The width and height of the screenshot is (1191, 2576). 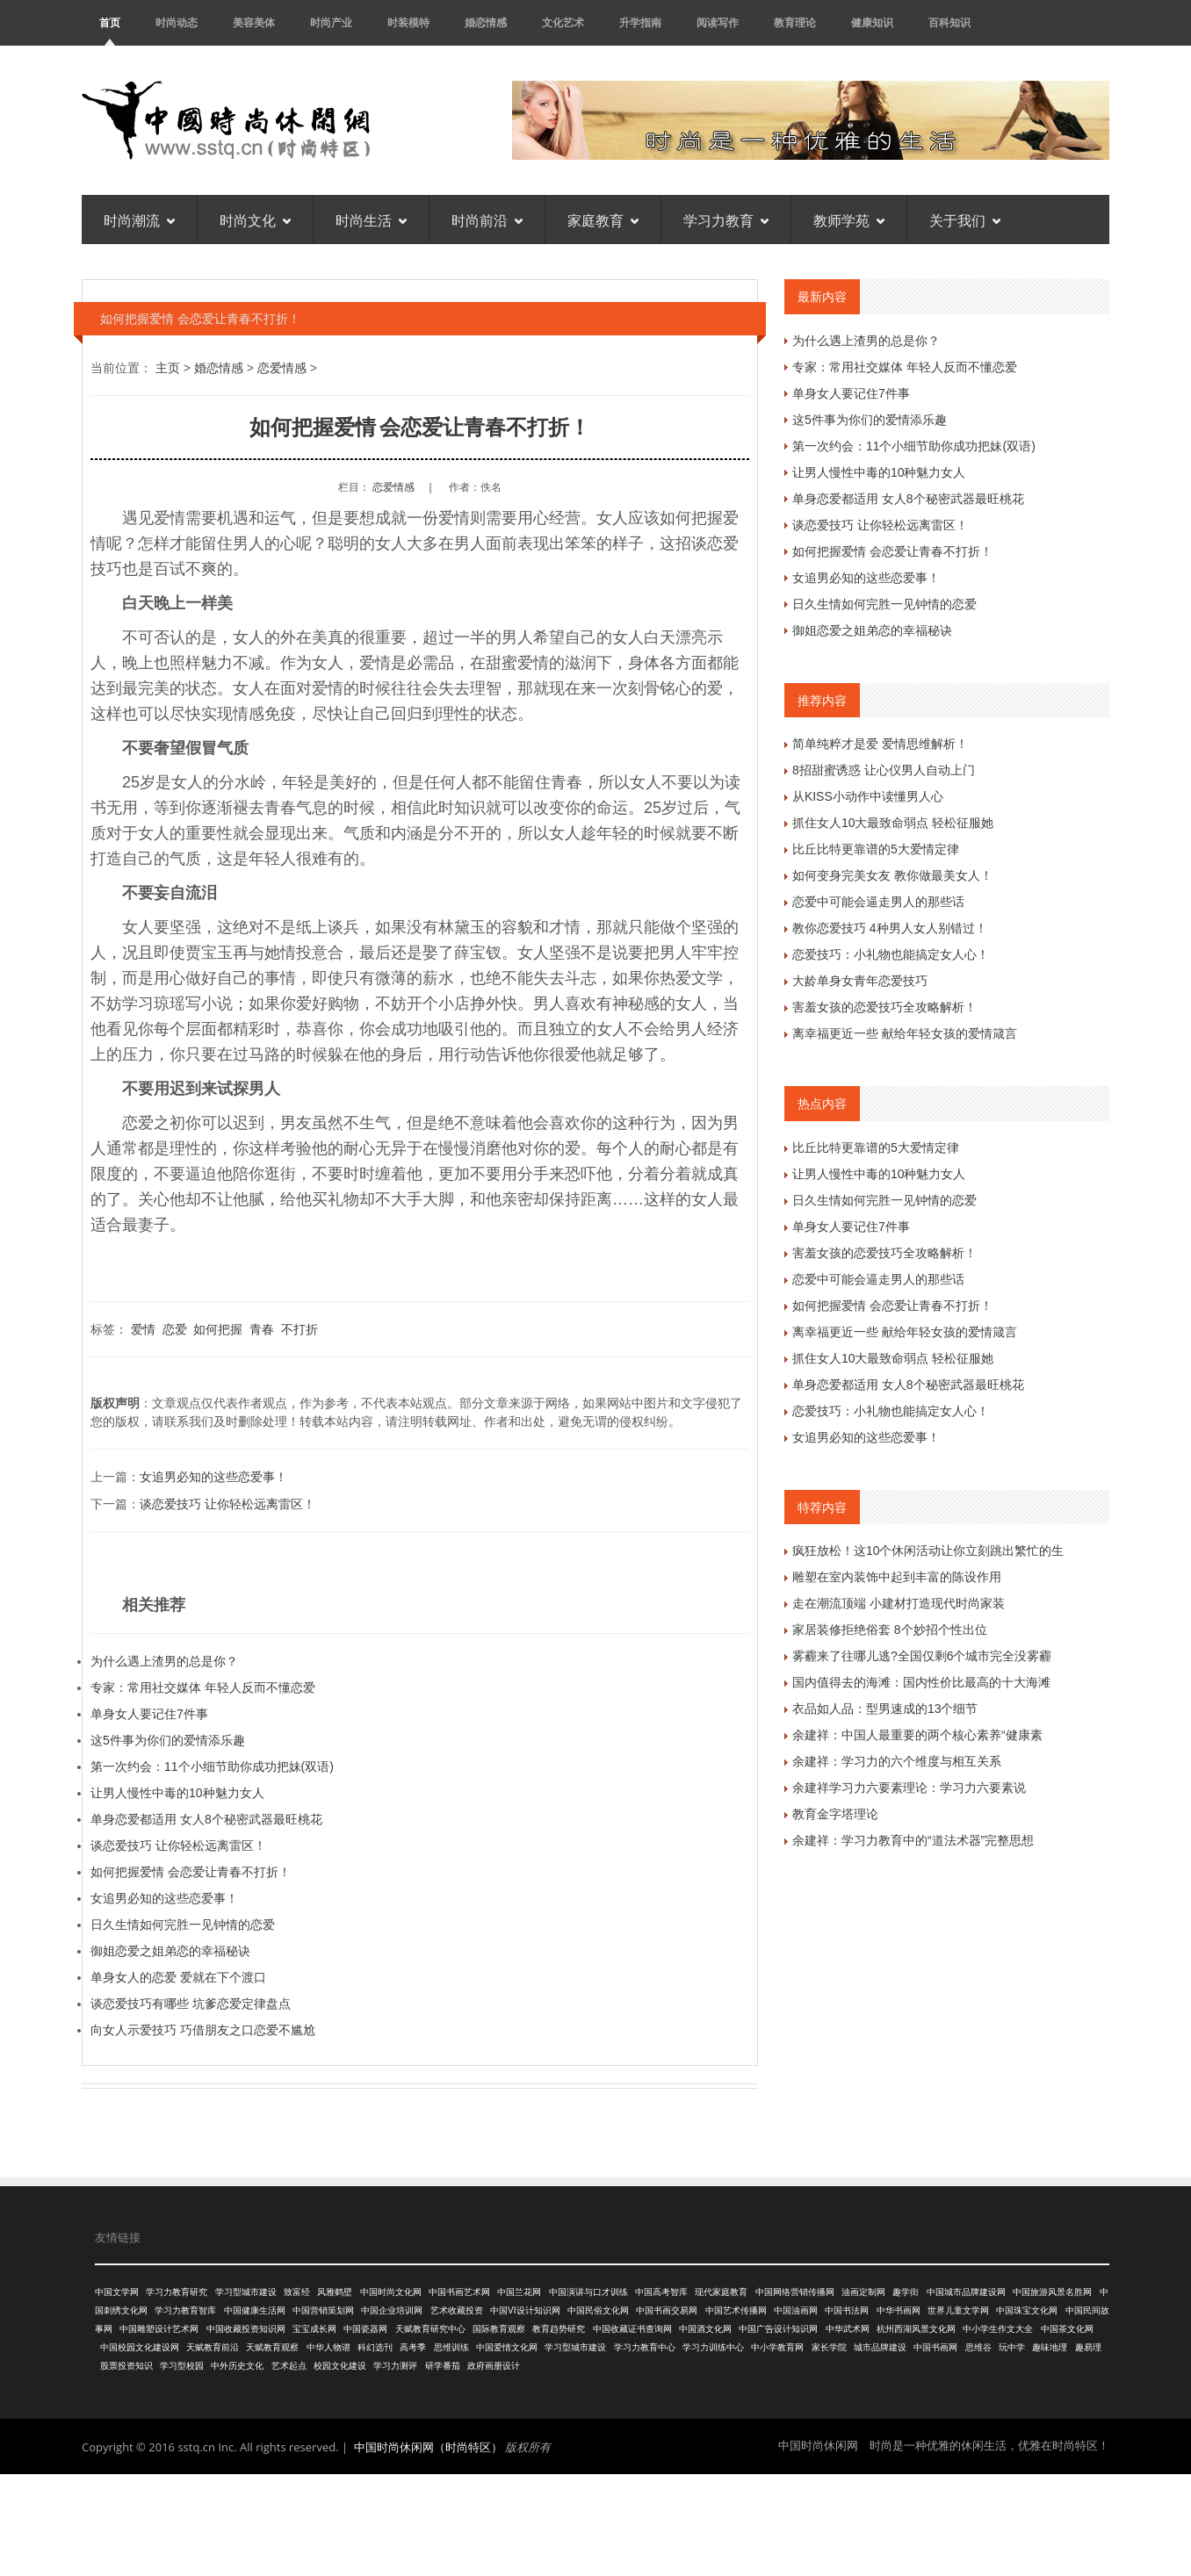 I want to click on 中国茶文化网, so click(x=1067, y=2329).